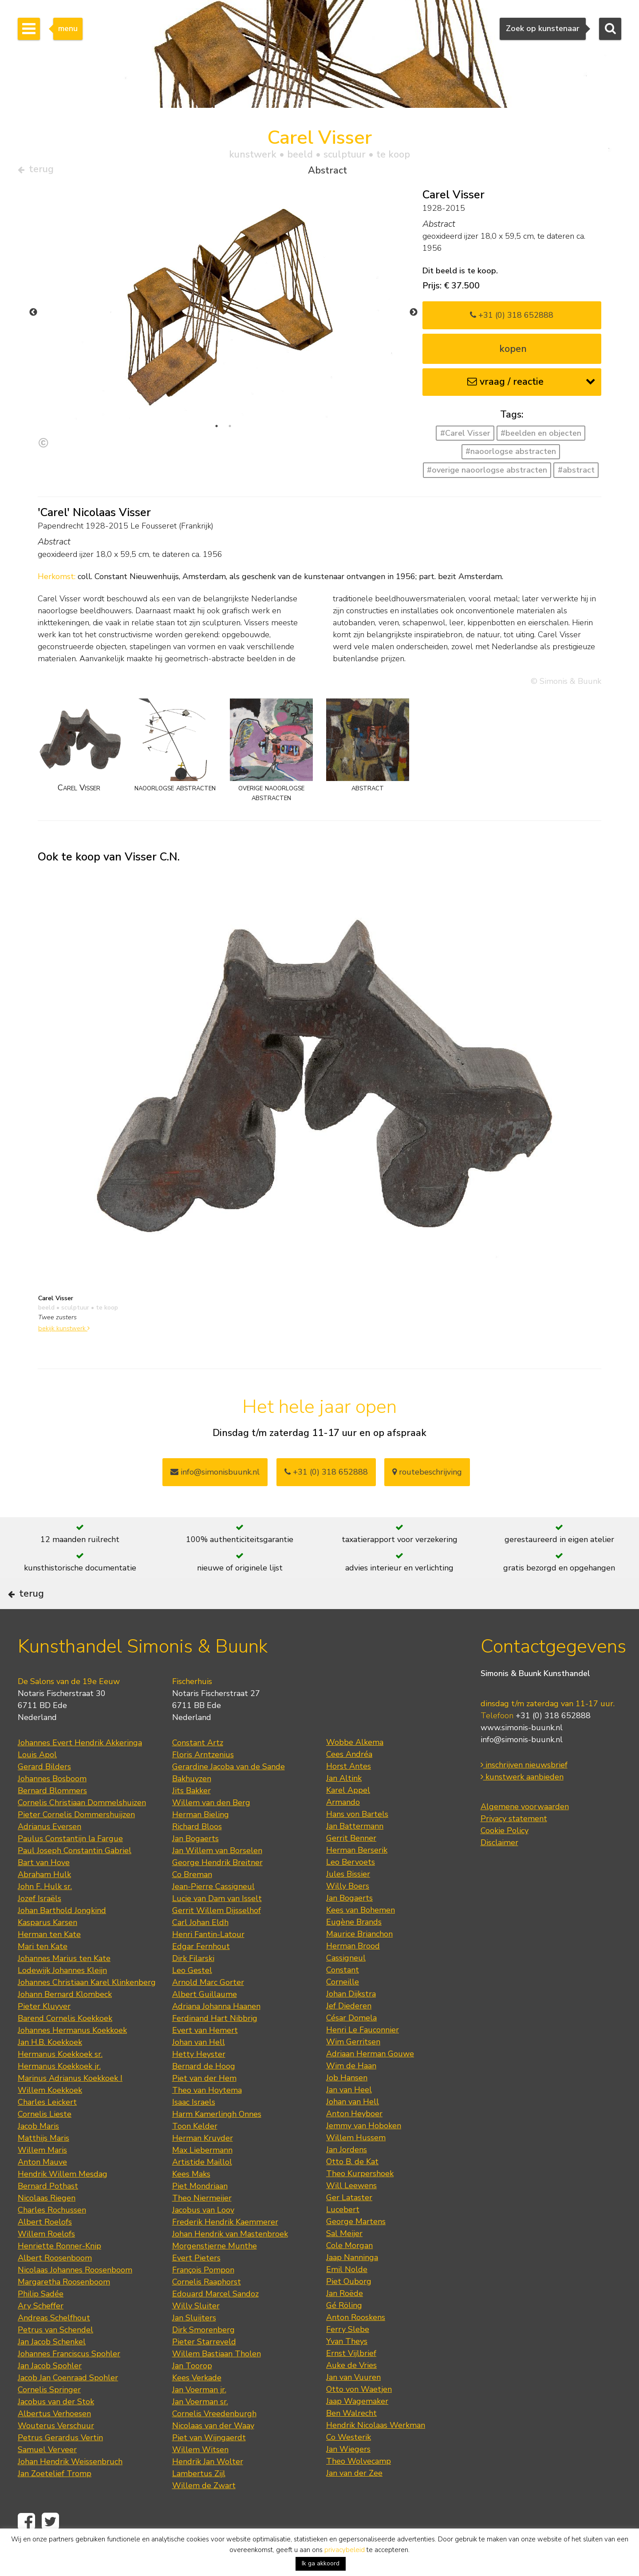 The image size is (639, 2576). I want to click on Evert Pieters, so click(196, 2284).